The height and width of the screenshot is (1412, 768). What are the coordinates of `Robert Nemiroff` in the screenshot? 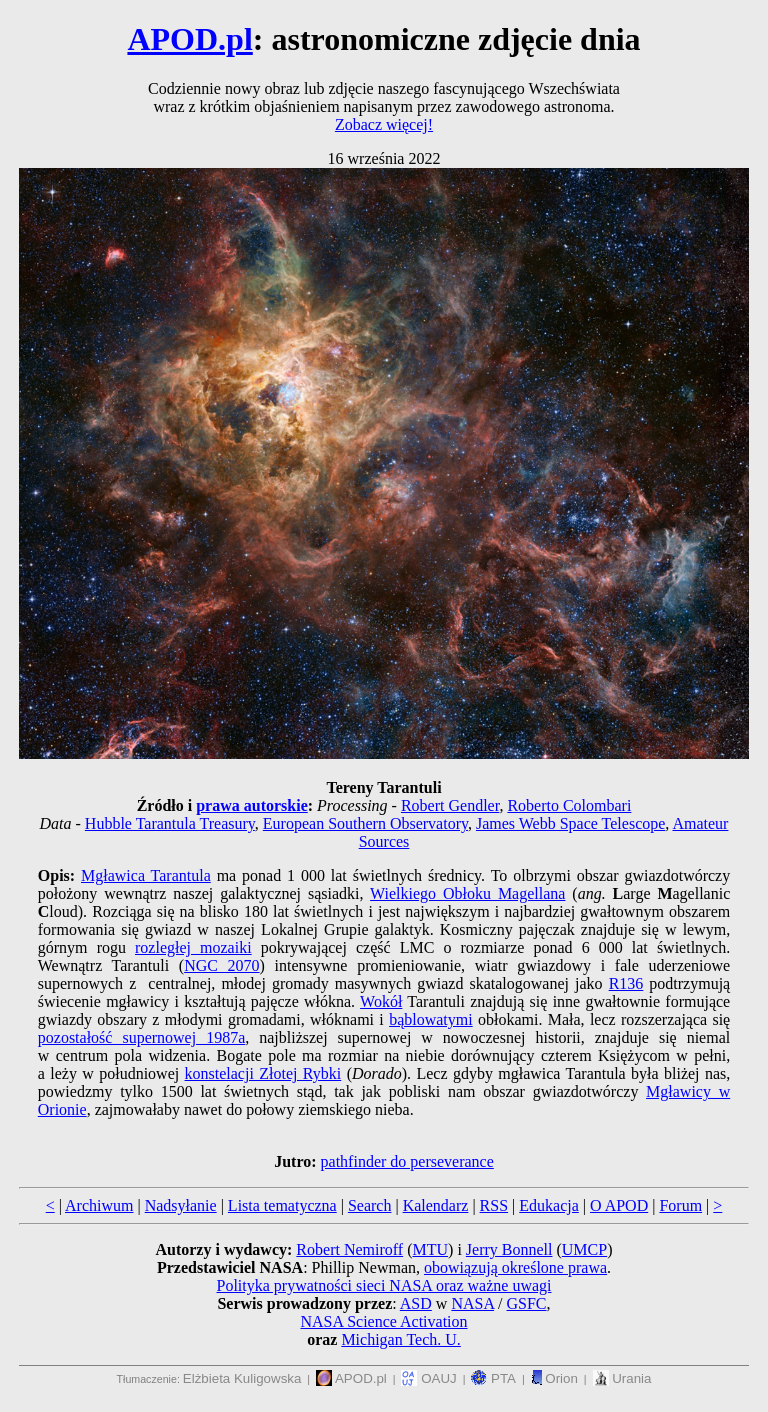 It's located at (349, 1249).